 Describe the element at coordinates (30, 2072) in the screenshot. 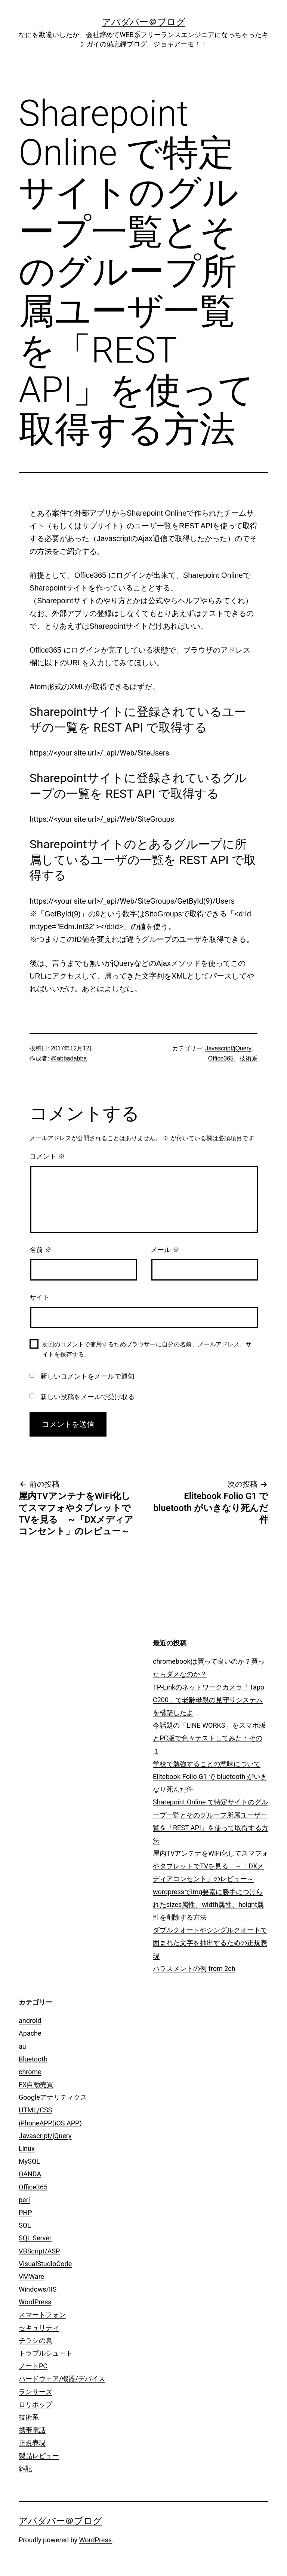

I see `chrome` at that location.